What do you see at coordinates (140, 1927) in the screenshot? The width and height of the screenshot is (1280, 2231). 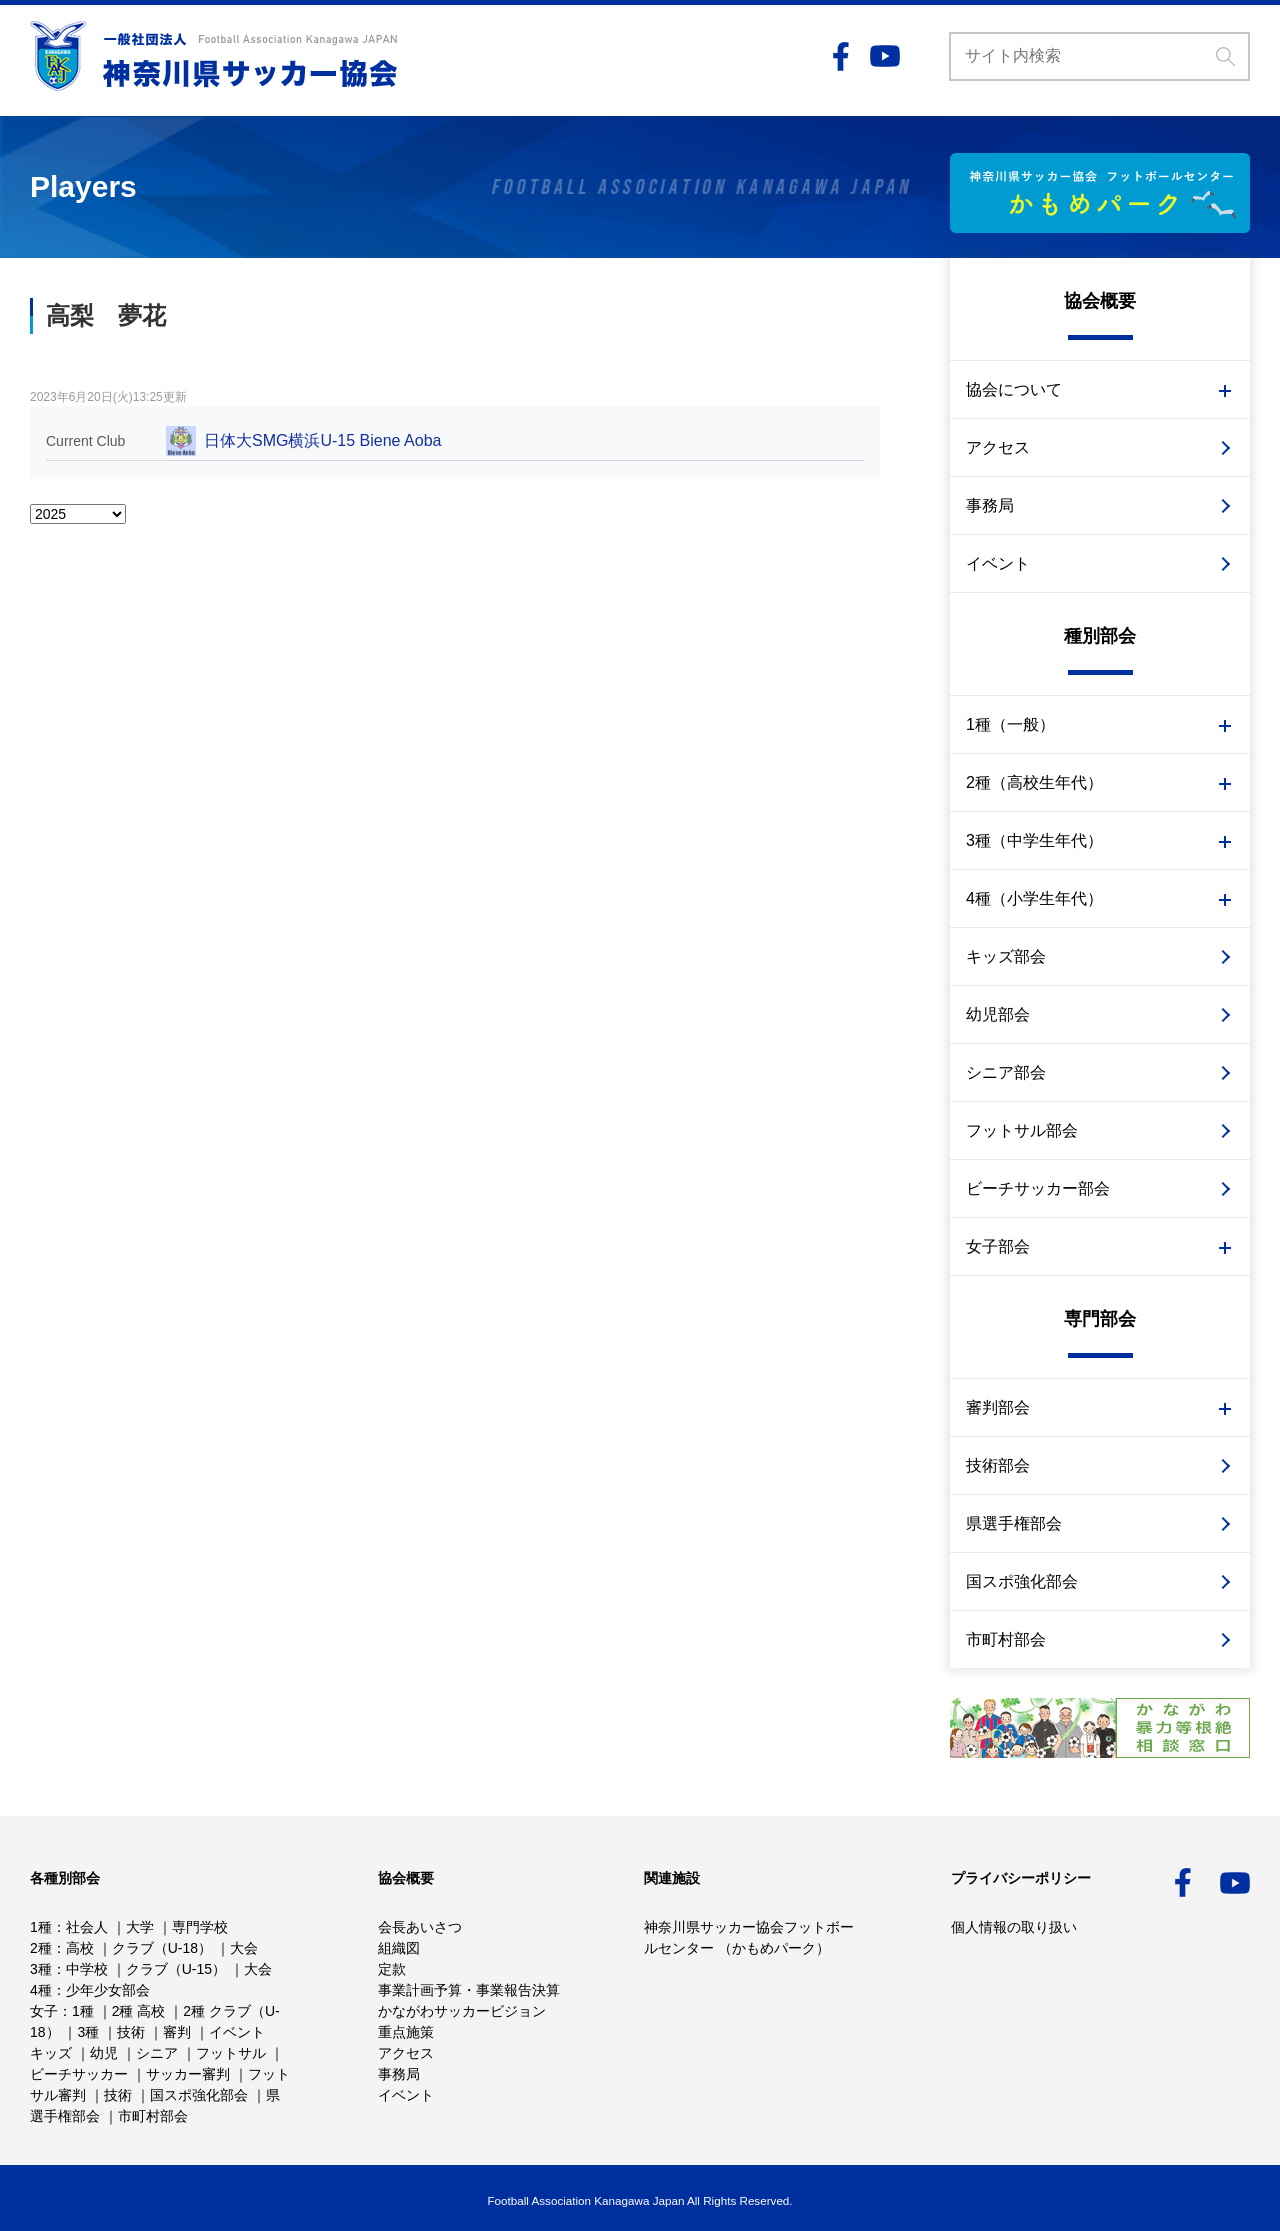 I see `大学` at bounding box center [140, 1927].